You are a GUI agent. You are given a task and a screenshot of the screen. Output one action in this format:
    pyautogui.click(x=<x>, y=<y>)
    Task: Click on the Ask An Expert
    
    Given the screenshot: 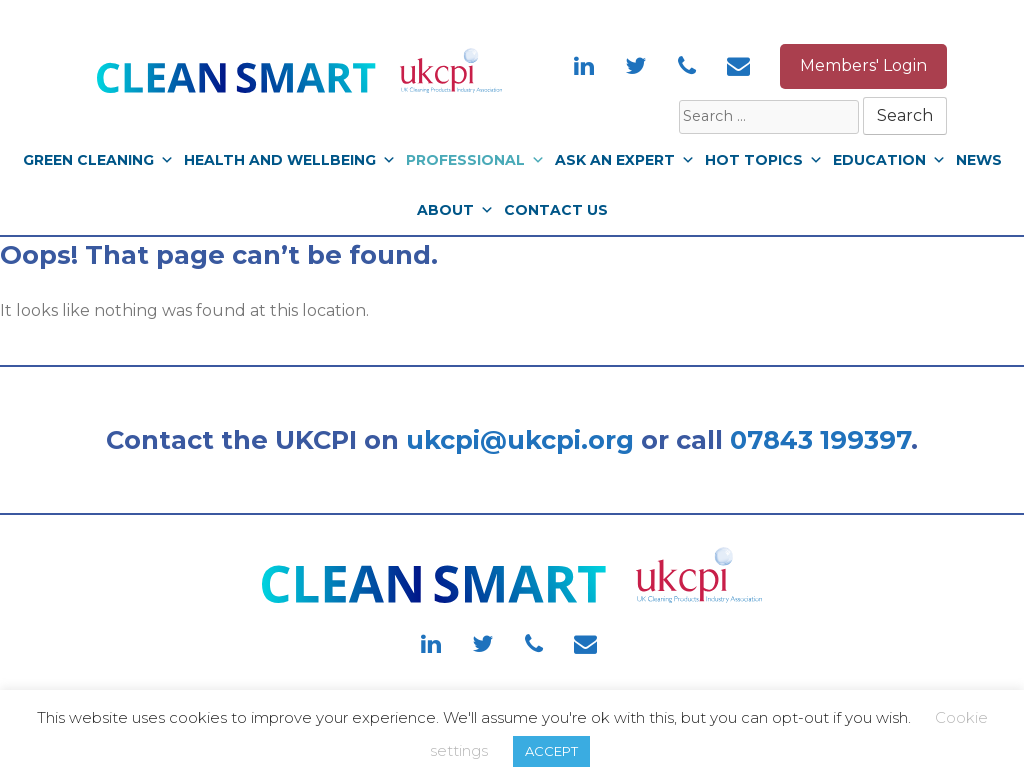 What is the action you would take?
    pyautogui.click(x=625, y=160)
    